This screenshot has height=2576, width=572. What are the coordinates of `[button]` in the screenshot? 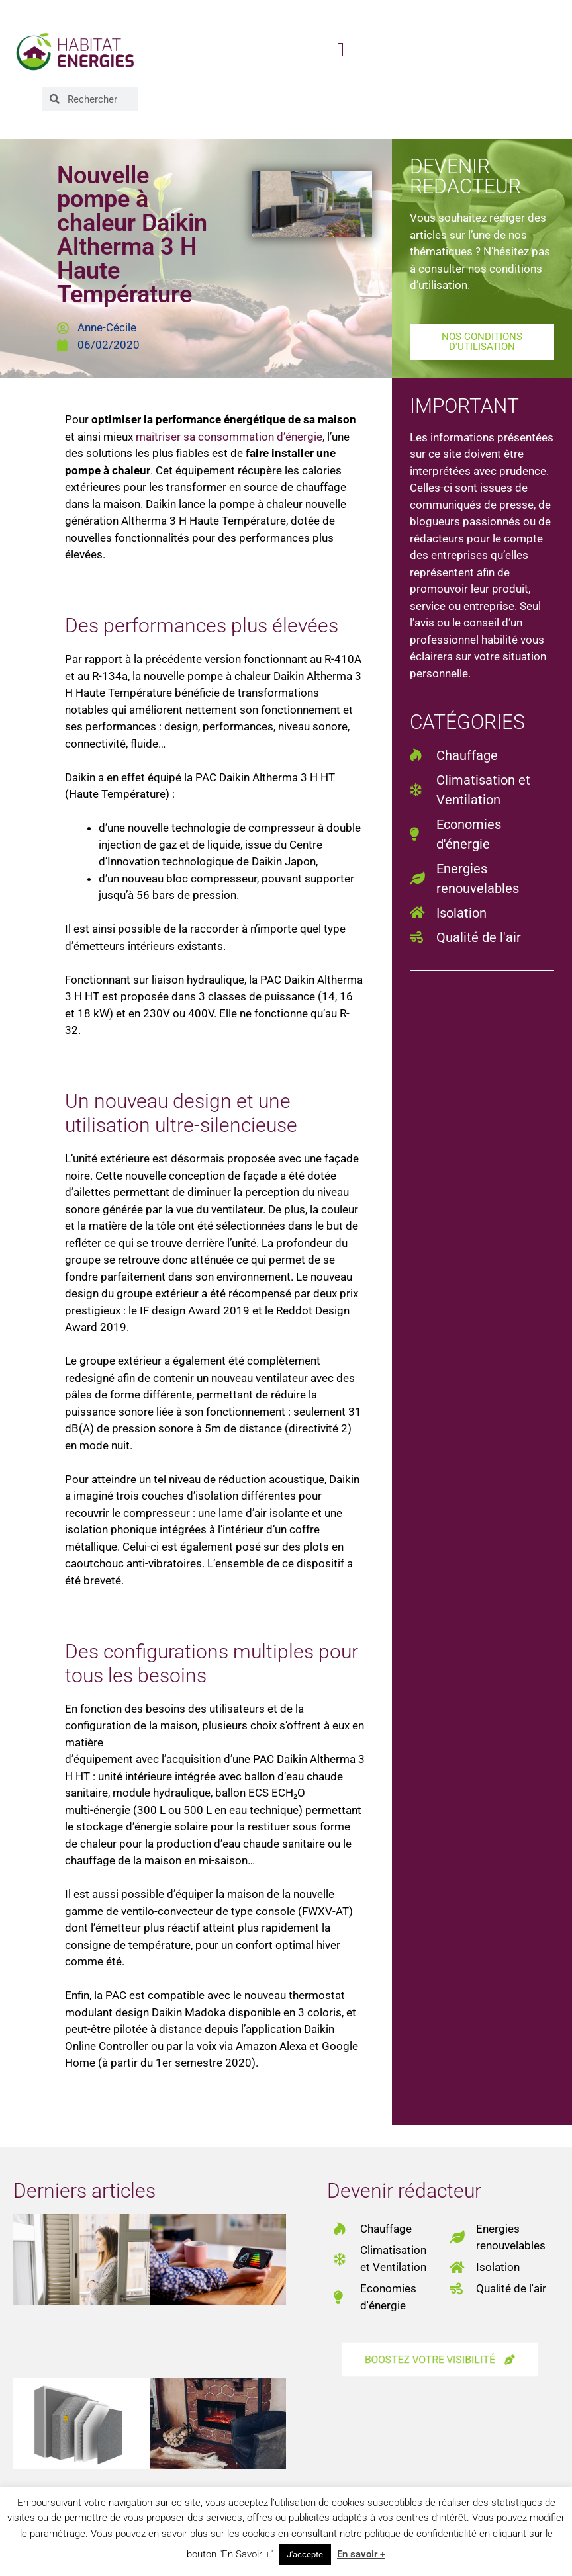 It's located at (340, 49).